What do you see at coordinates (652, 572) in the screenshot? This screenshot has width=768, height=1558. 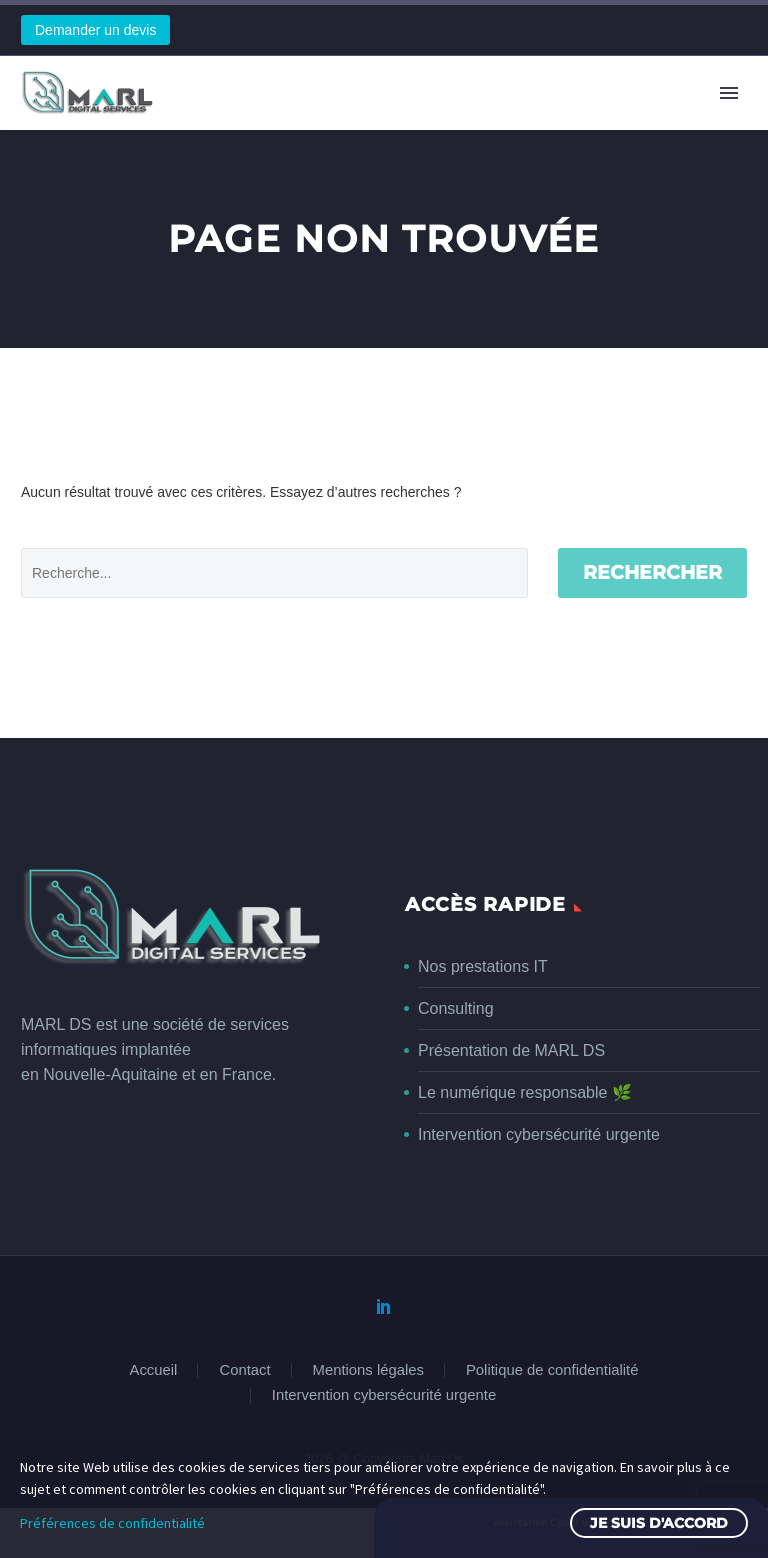 I see `Rechercher` at bounding box center [652, 572].